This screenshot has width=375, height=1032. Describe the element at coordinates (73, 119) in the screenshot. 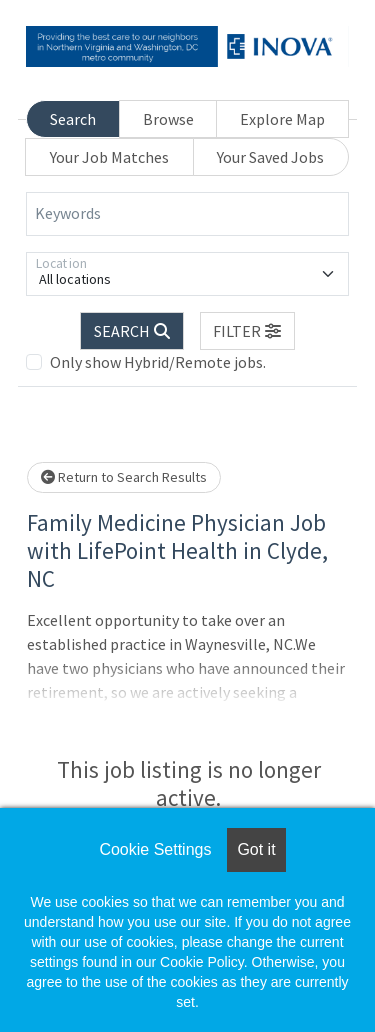

I see `Search` at that location.